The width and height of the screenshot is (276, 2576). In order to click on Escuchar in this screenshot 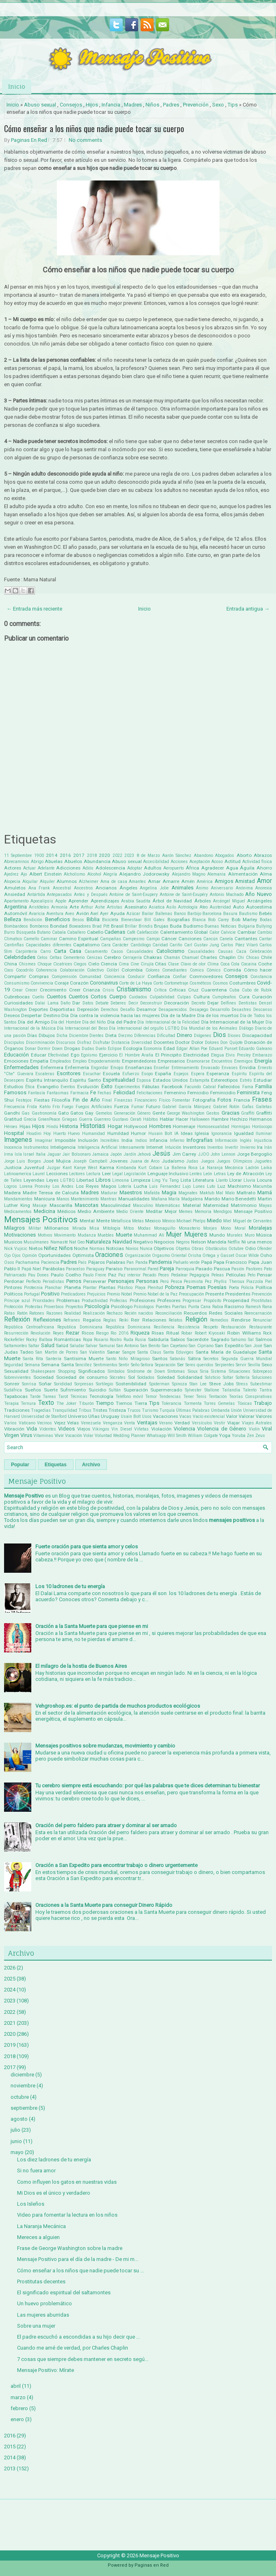, I will do `click(92, 1073)`.